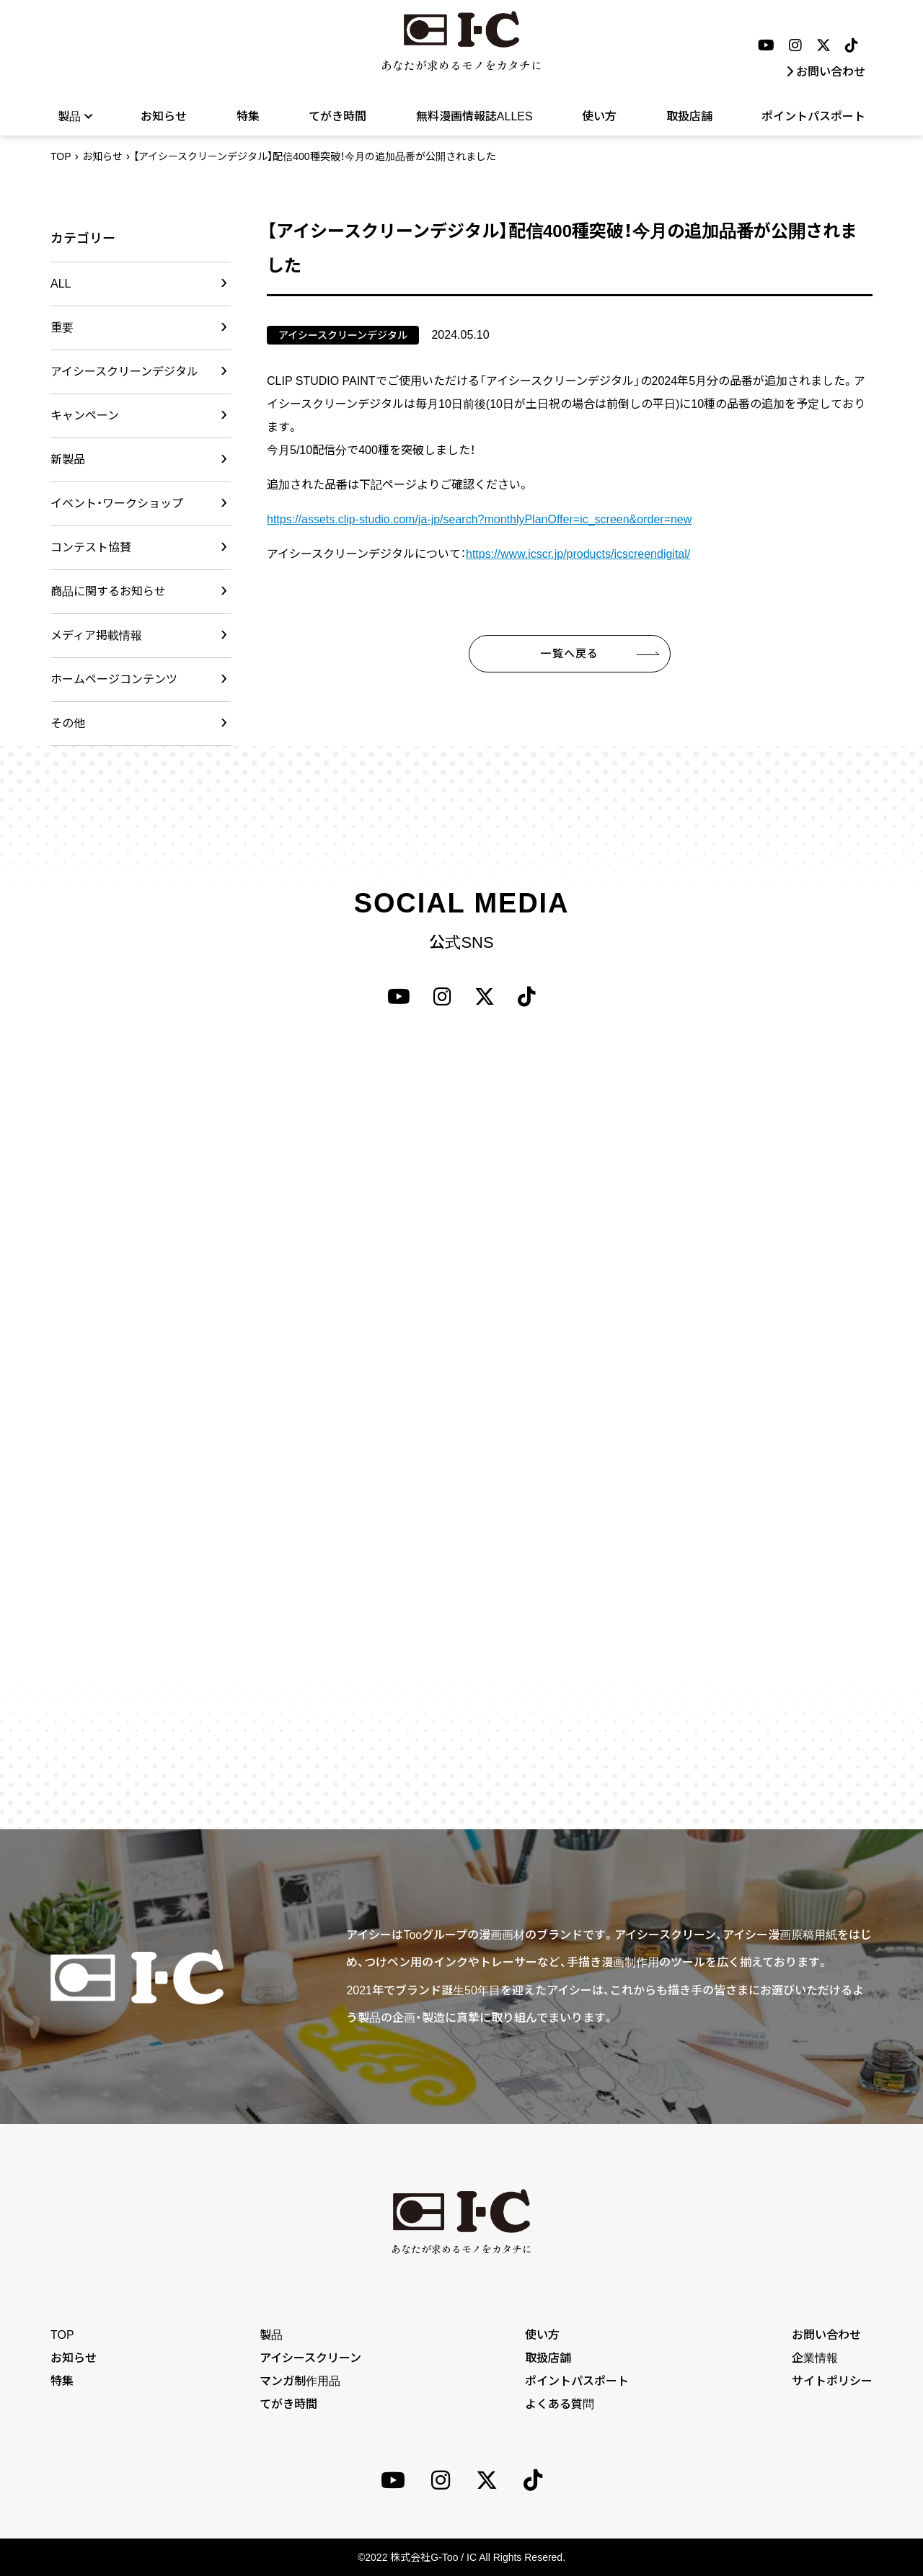 This screenshot has width=923, height=2576. Describe the element at coordinates (108, 591) in the screenshot. I see `商品に関するお知らせ` at that location.